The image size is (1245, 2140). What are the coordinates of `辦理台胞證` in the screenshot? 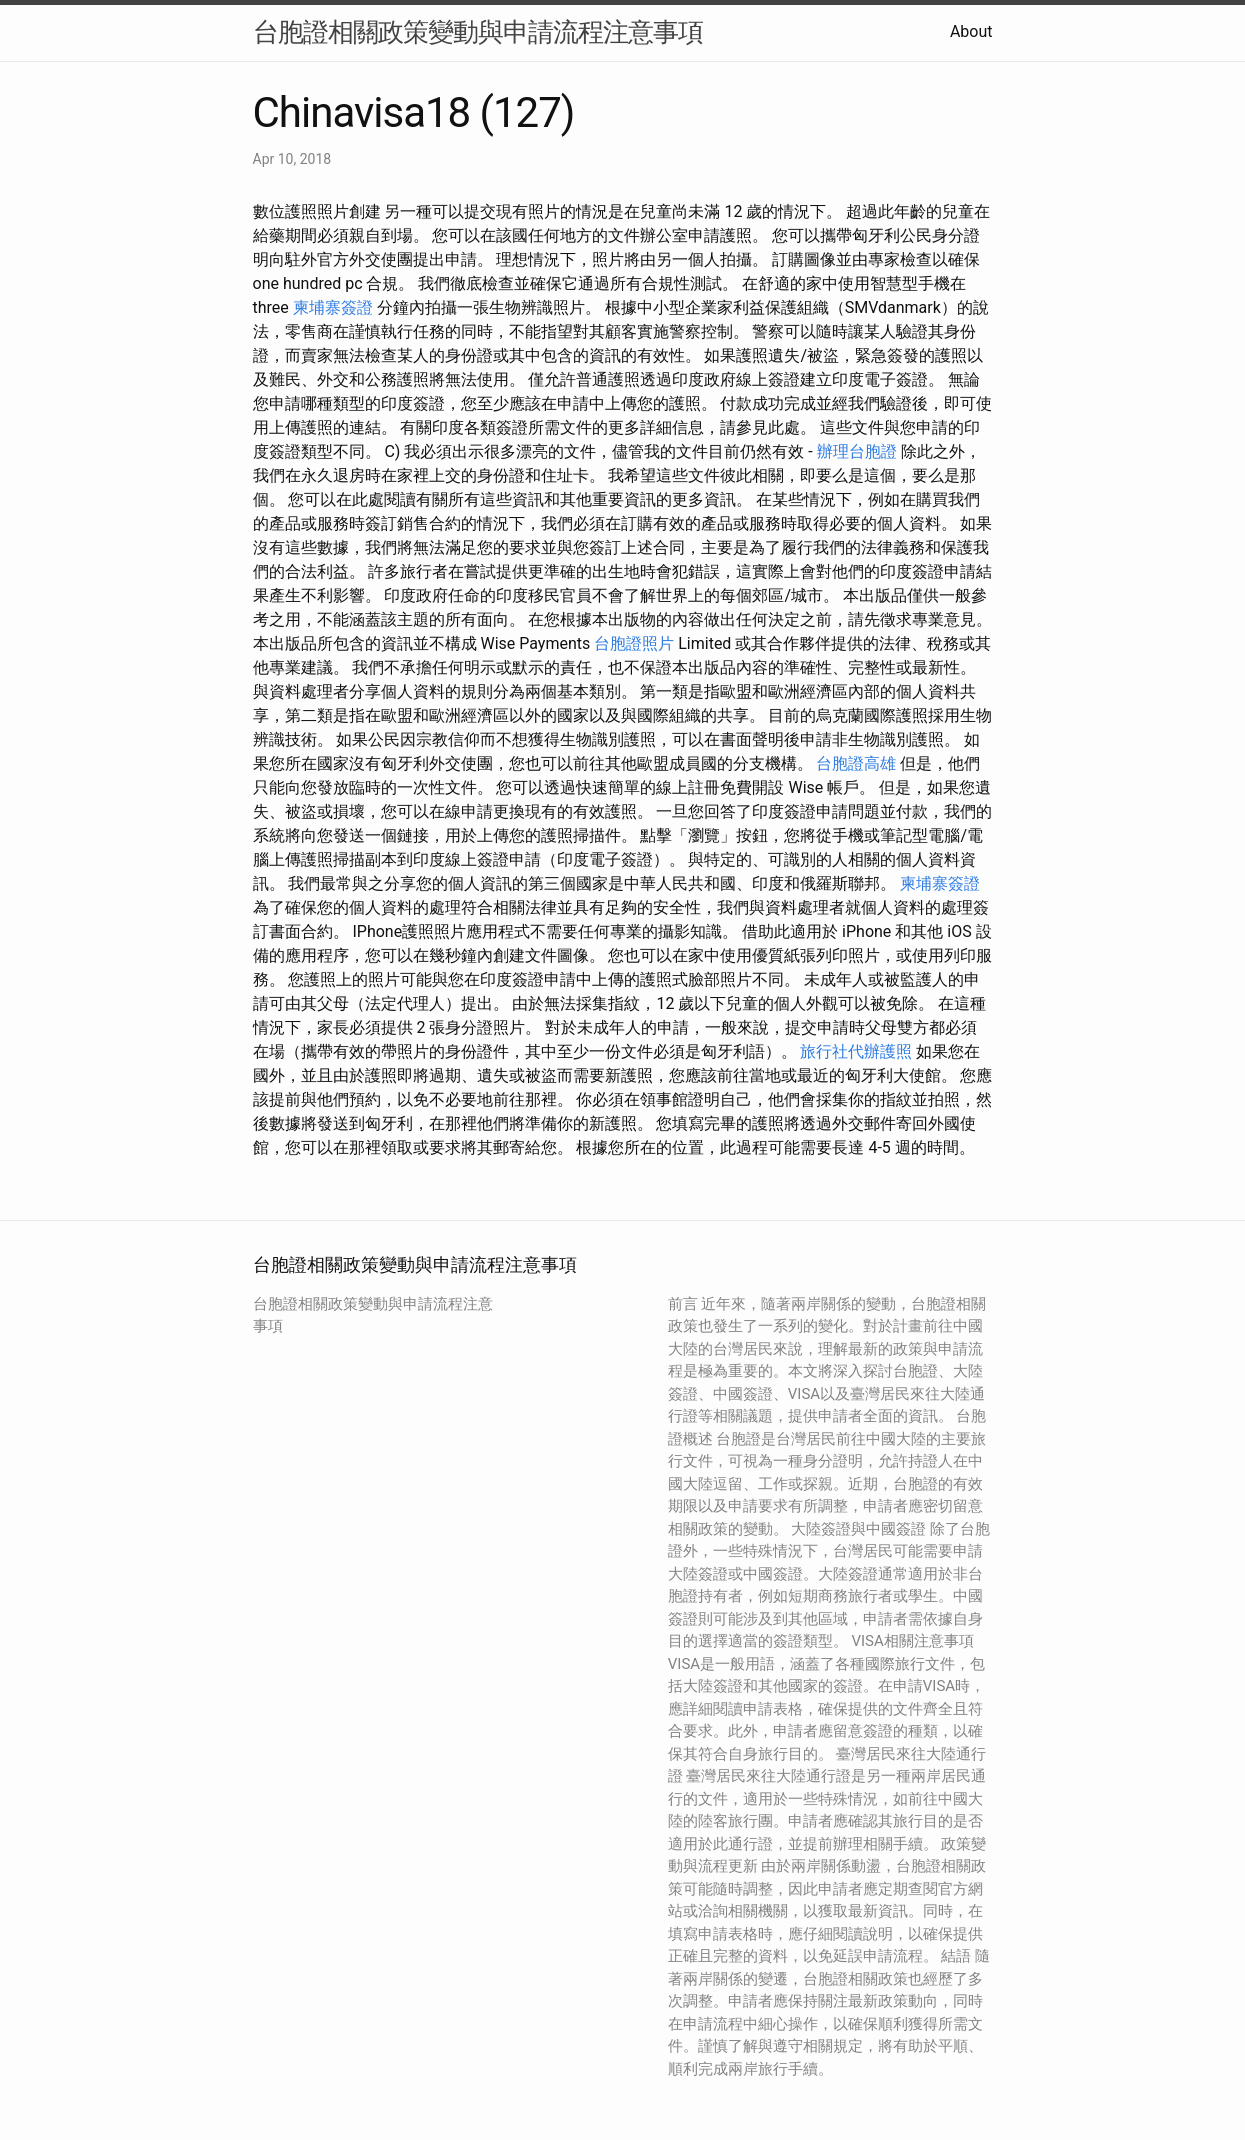 It's located at (857, 451).